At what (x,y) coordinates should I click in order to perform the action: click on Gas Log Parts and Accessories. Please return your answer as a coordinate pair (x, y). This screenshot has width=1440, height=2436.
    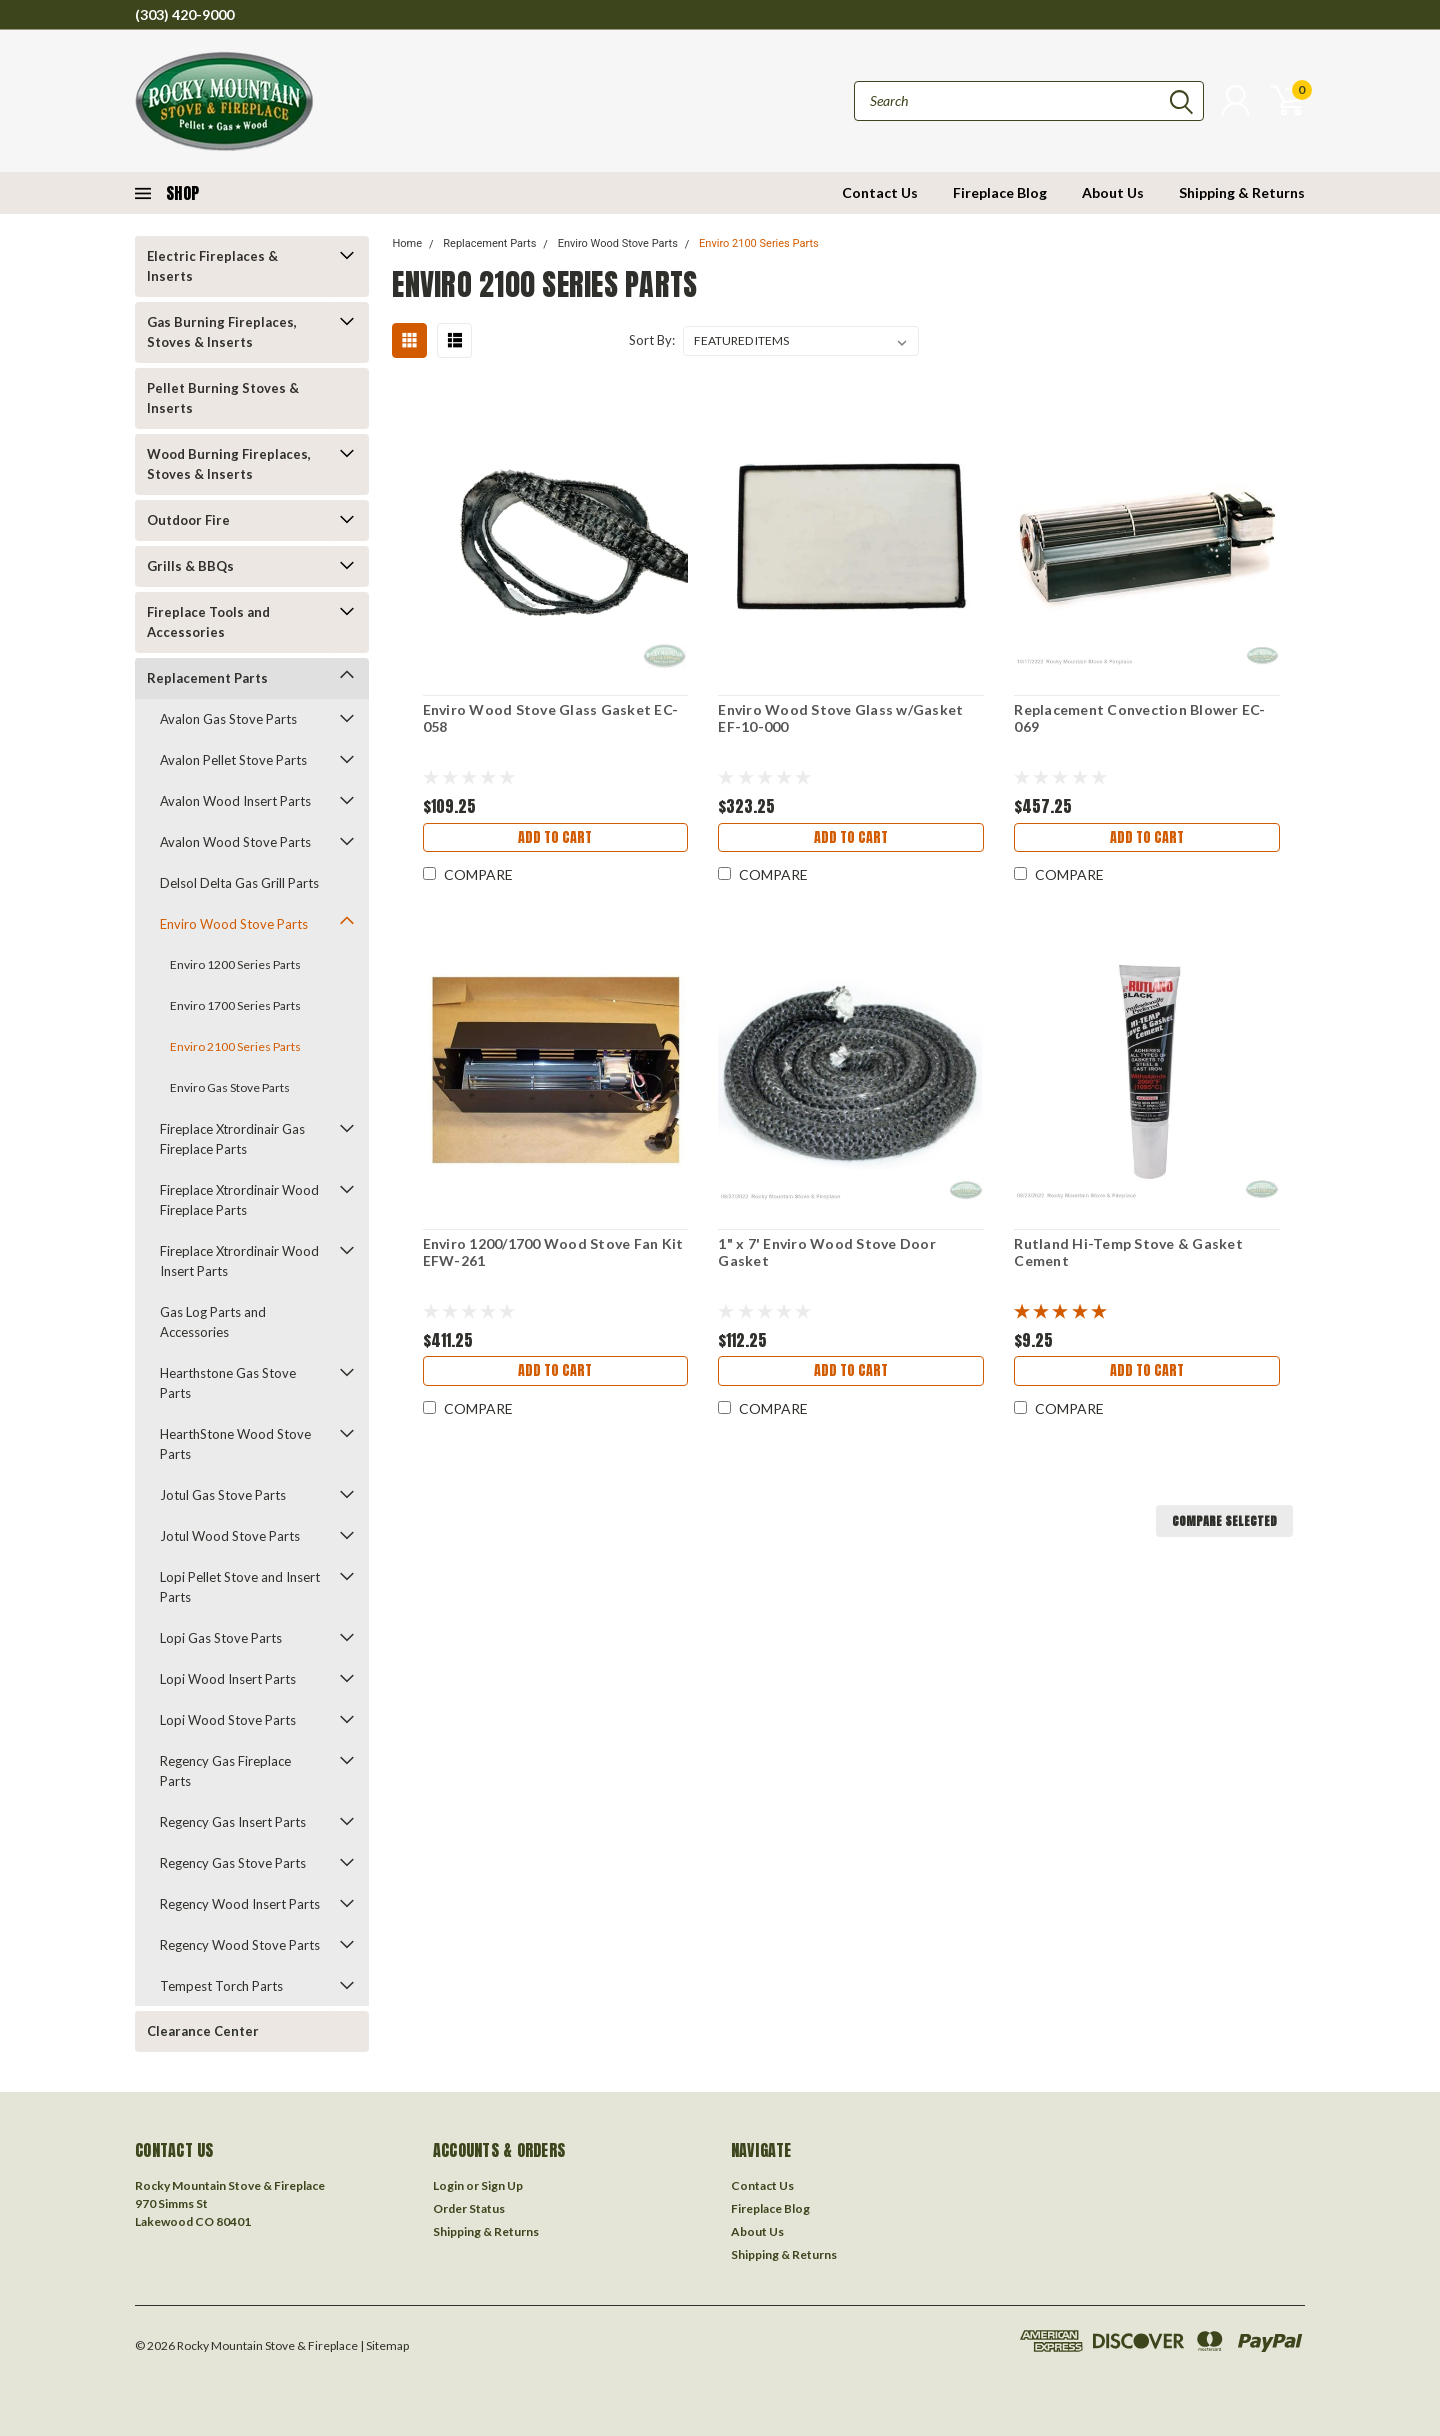
    Looking at the image, I should click on (213, 1322).